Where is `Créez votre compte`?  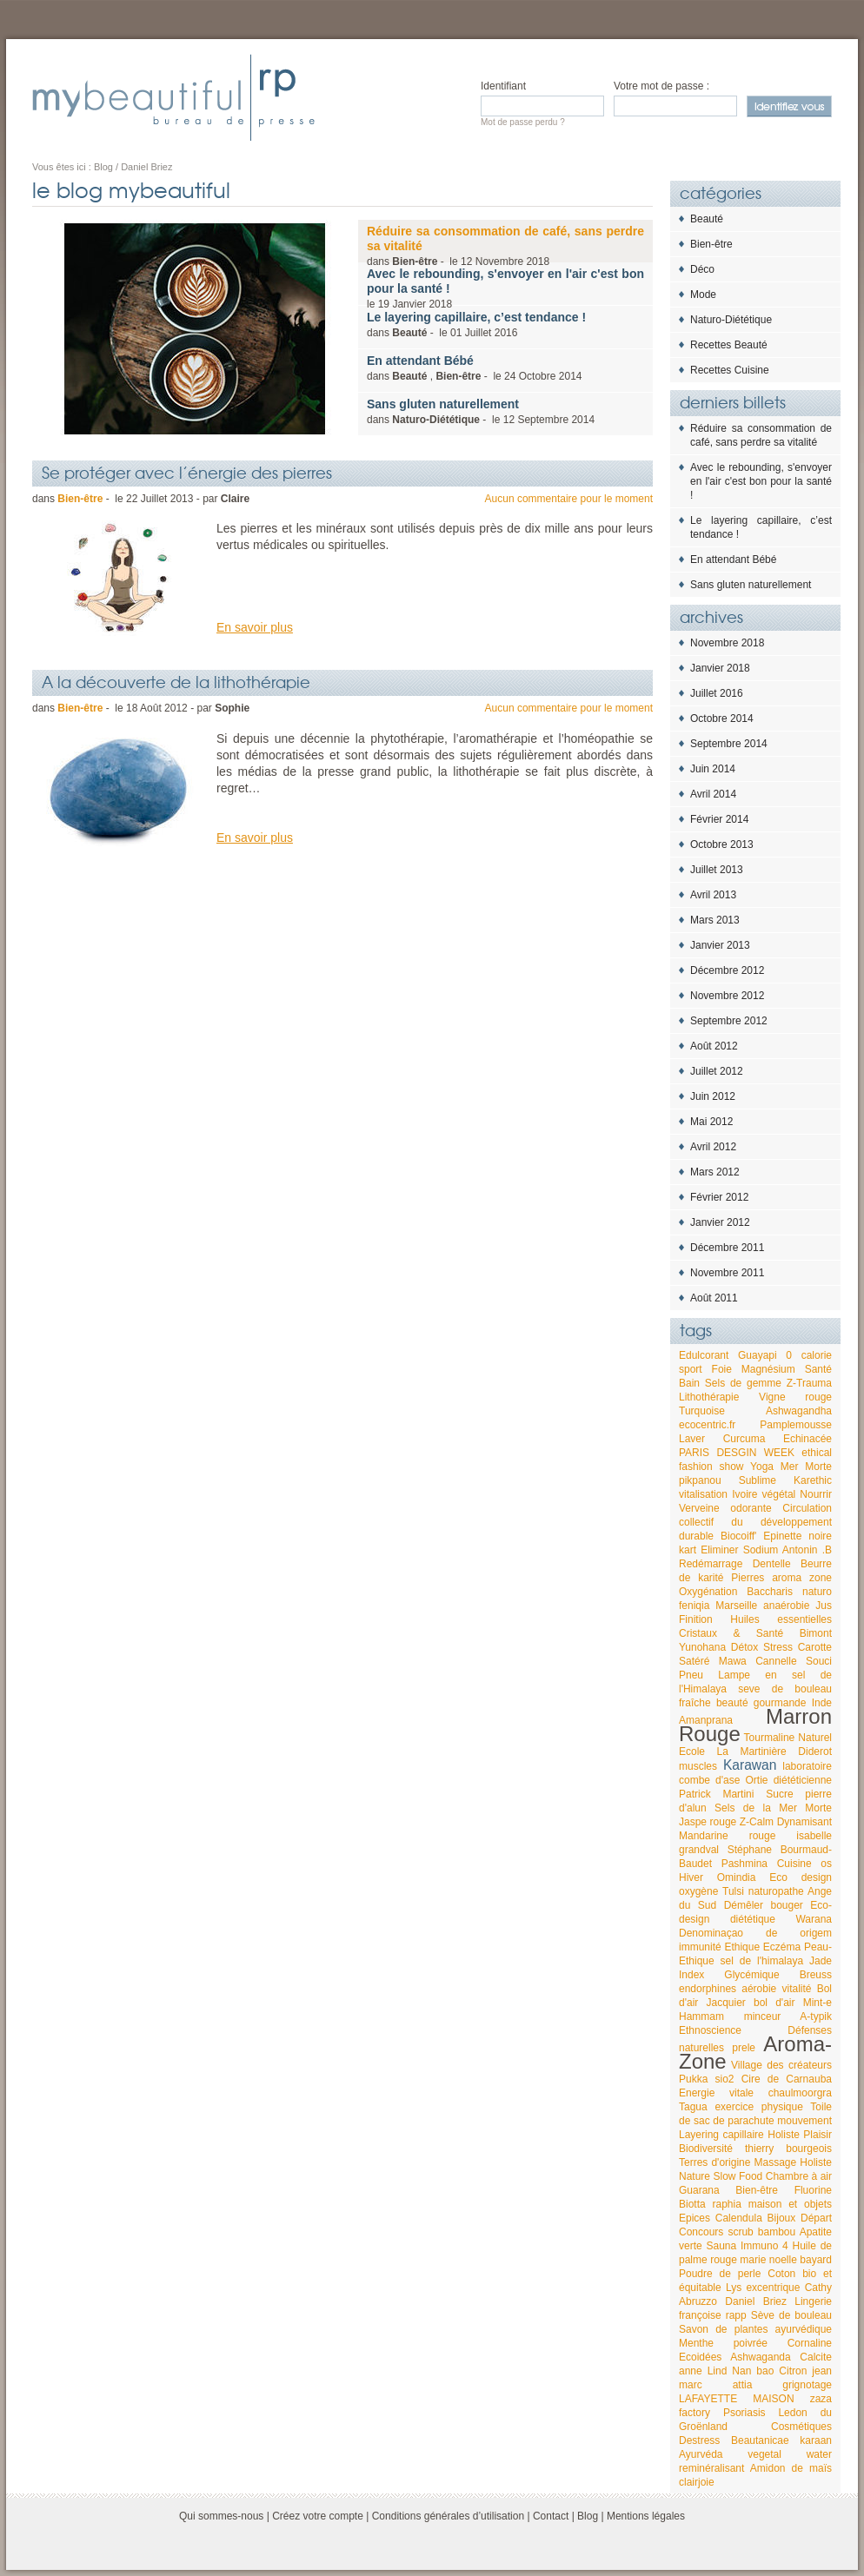 Créez votre compte is located at coordinates (317, 2516).